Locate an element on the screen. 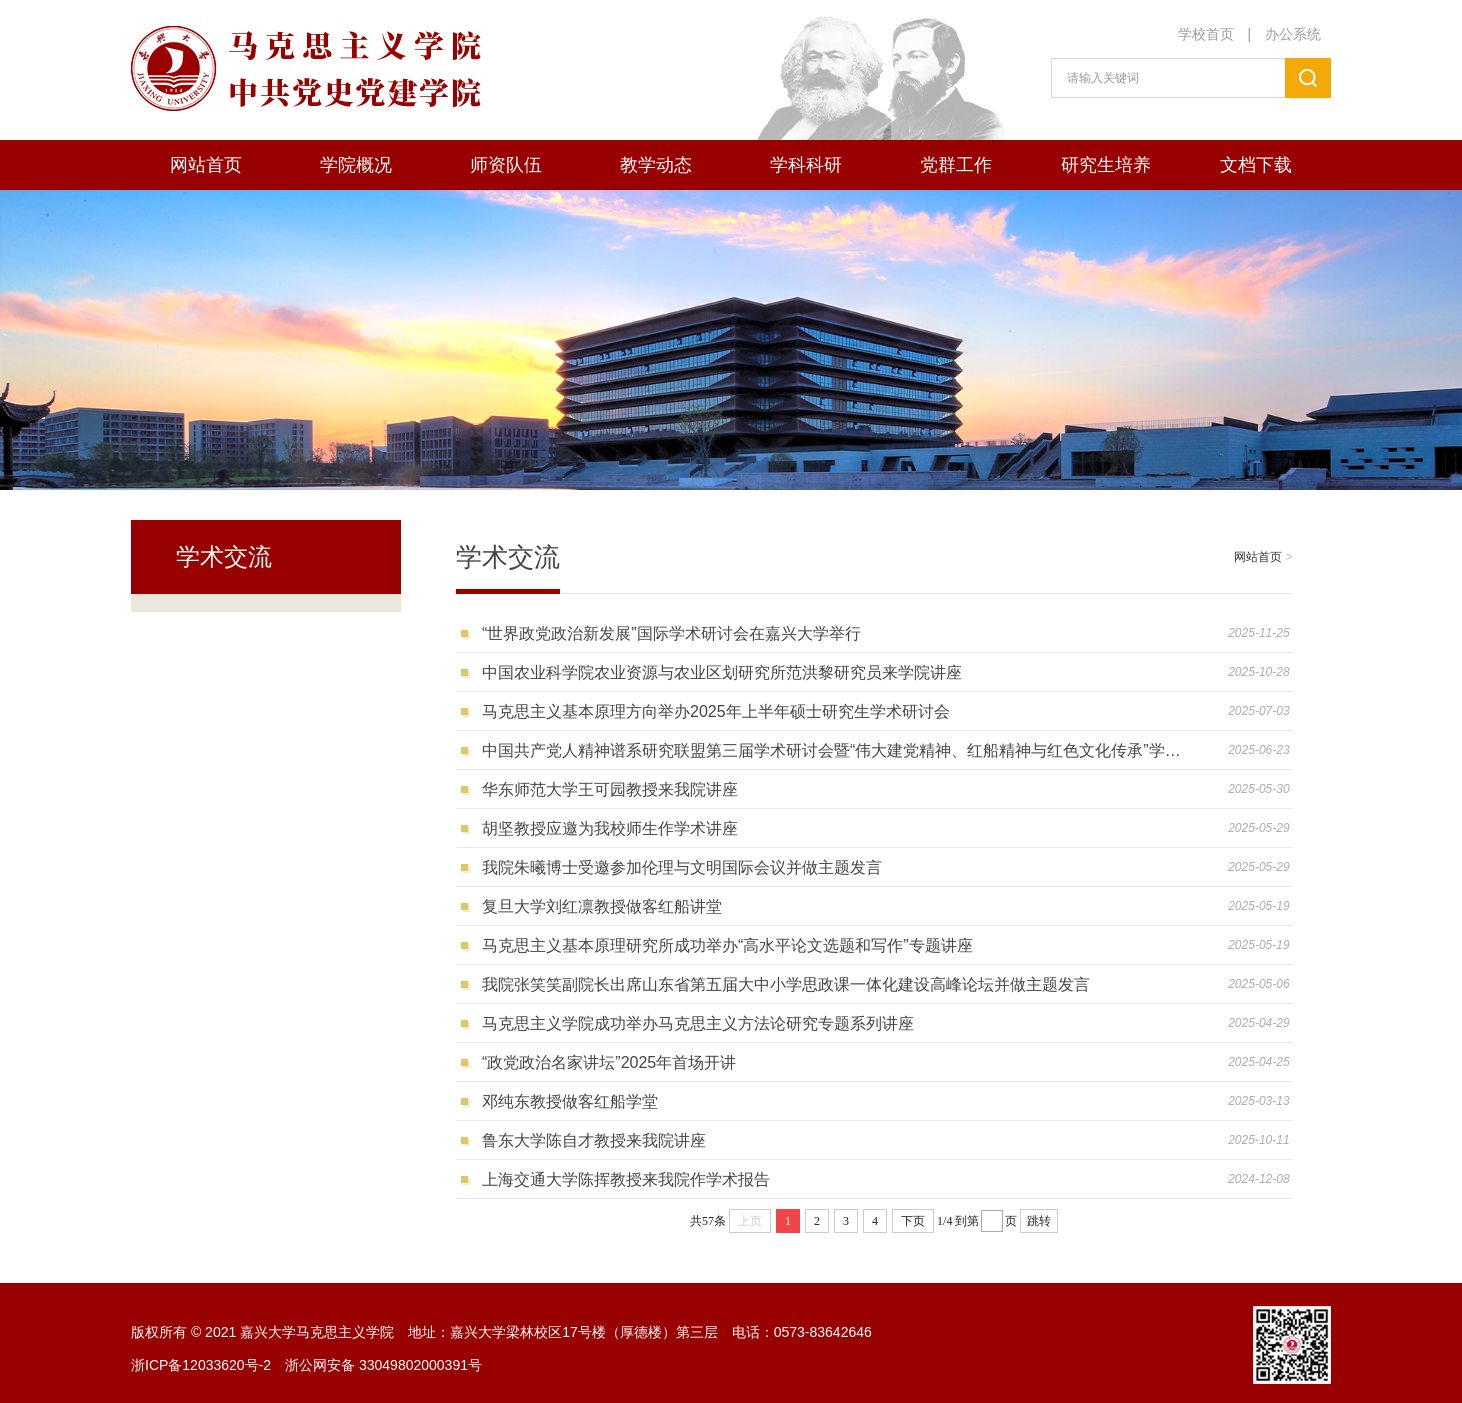 This screenshot has width=1462, height=1403. 跳转 is located at coordinates (1039, 1221).